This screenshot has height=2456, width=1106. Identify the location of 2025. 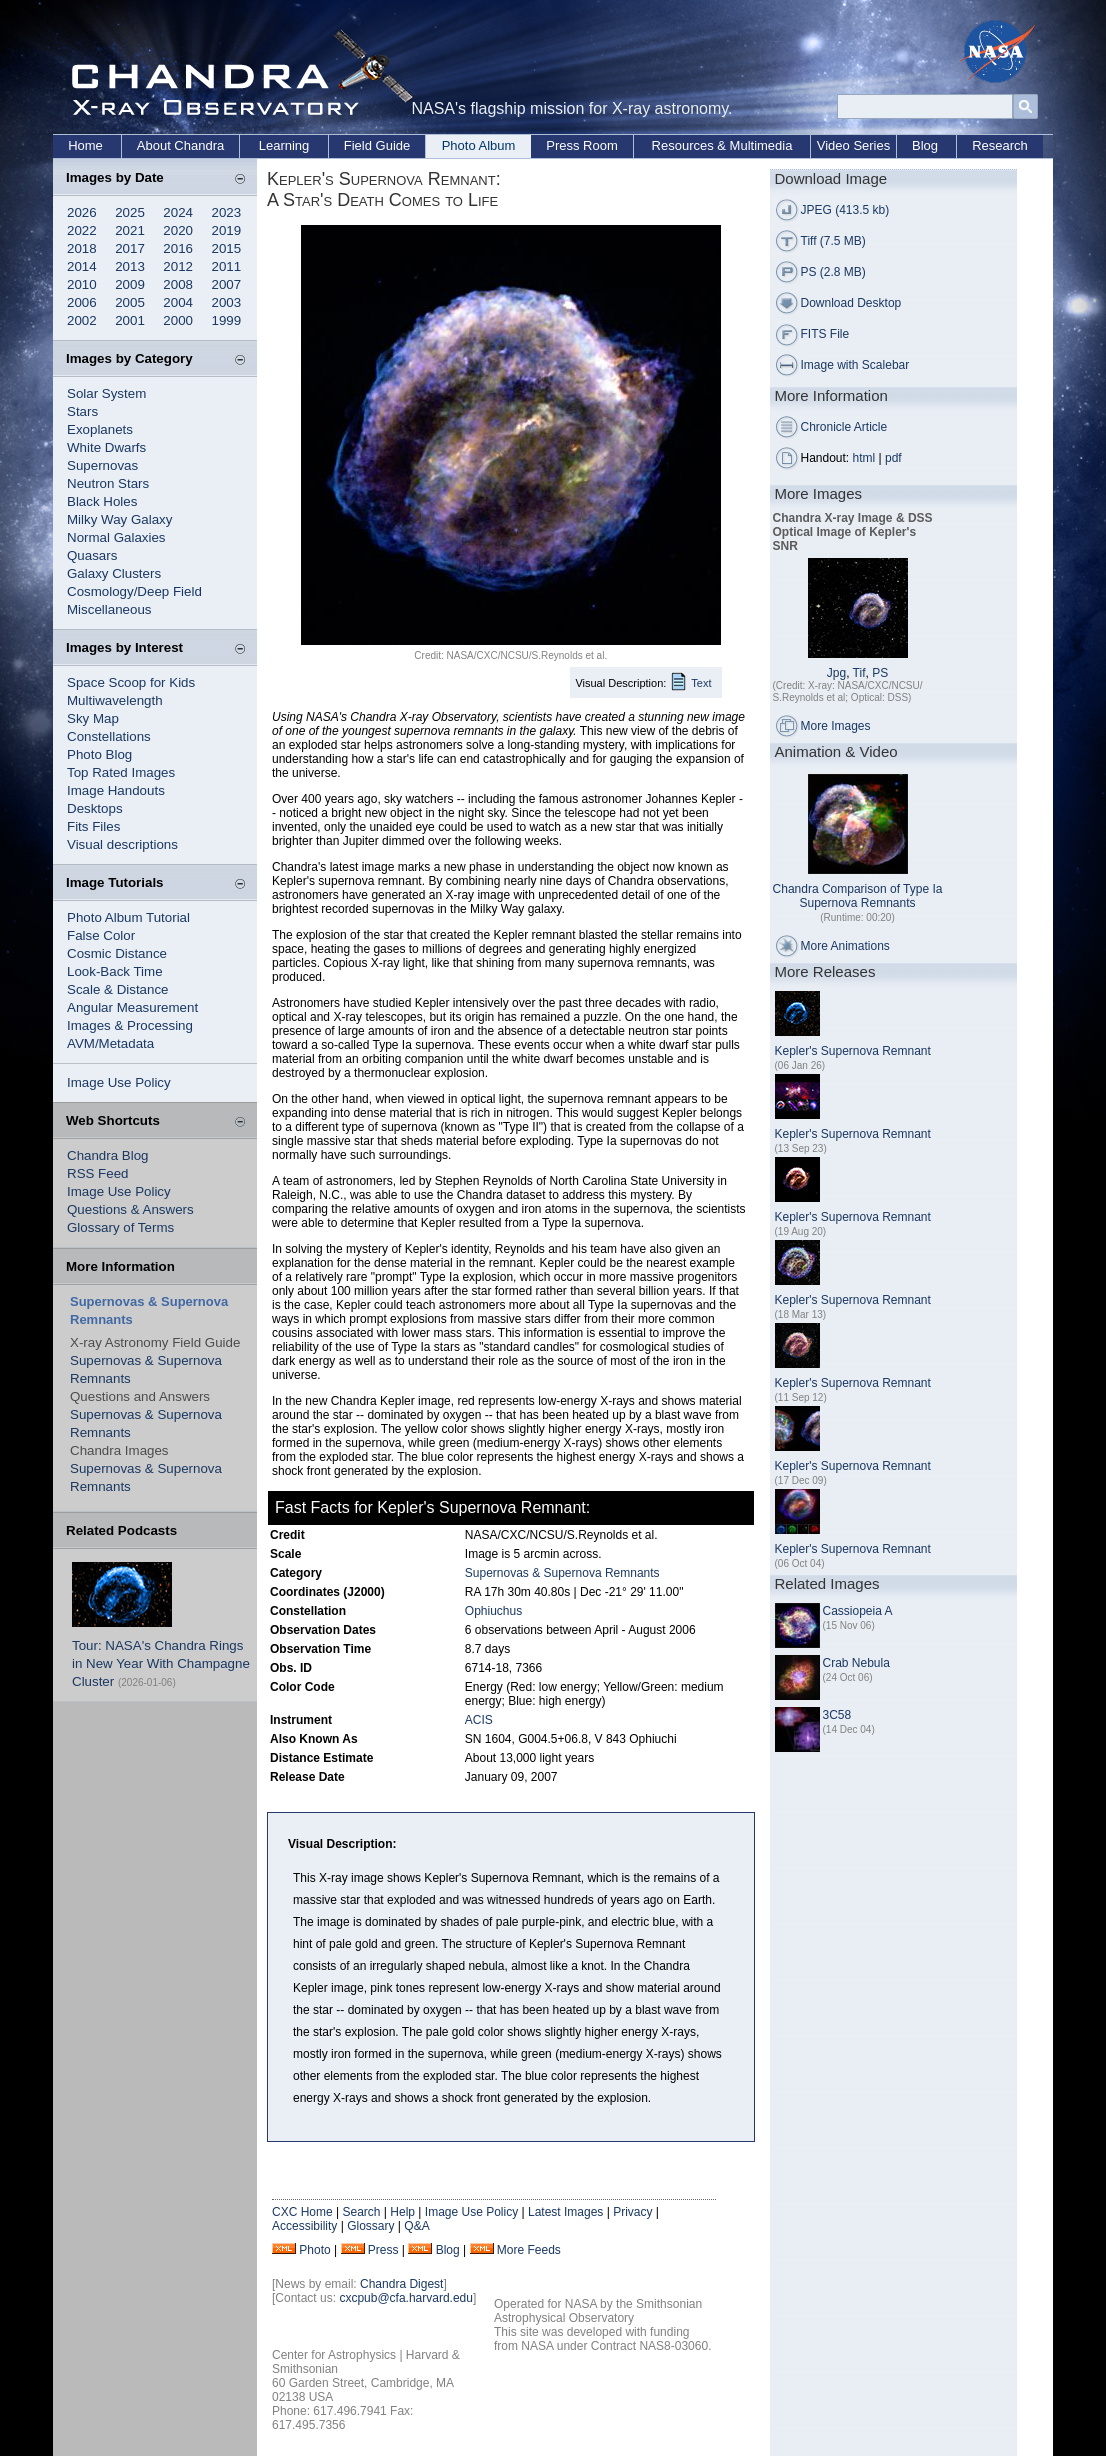
(130, 212).